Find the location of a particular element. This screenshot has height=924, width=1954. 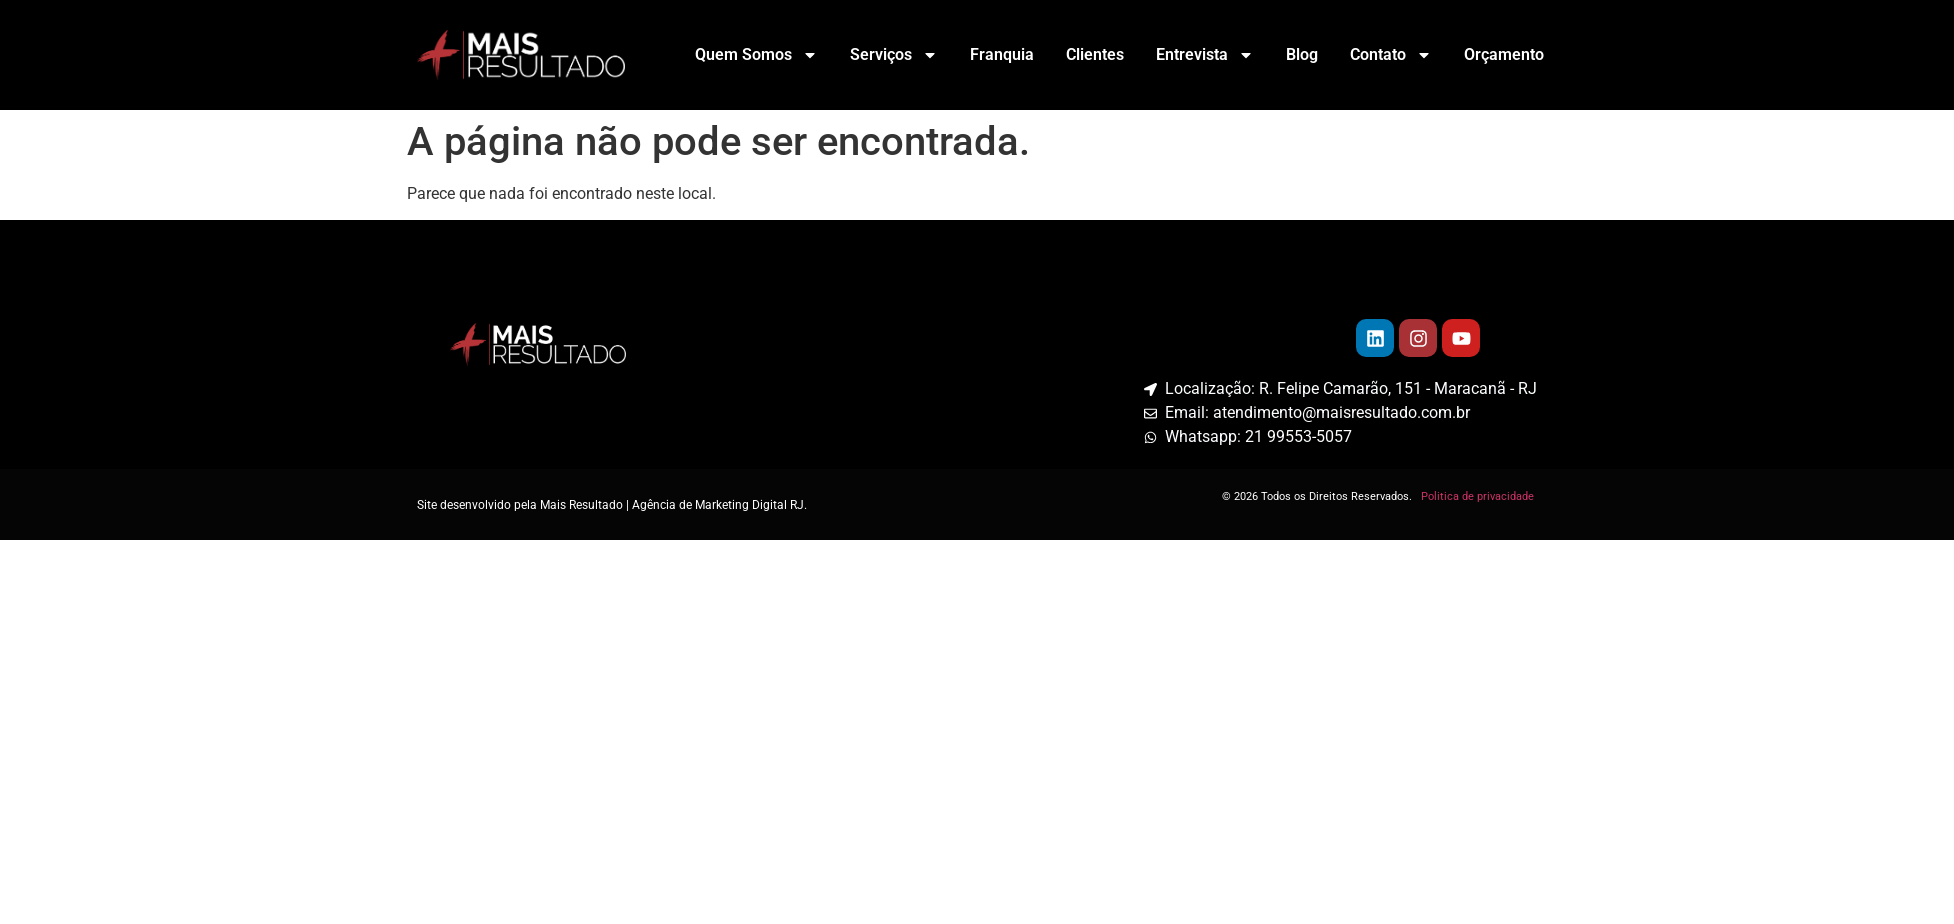

Entrevista is located at coordinates (1205, 55).